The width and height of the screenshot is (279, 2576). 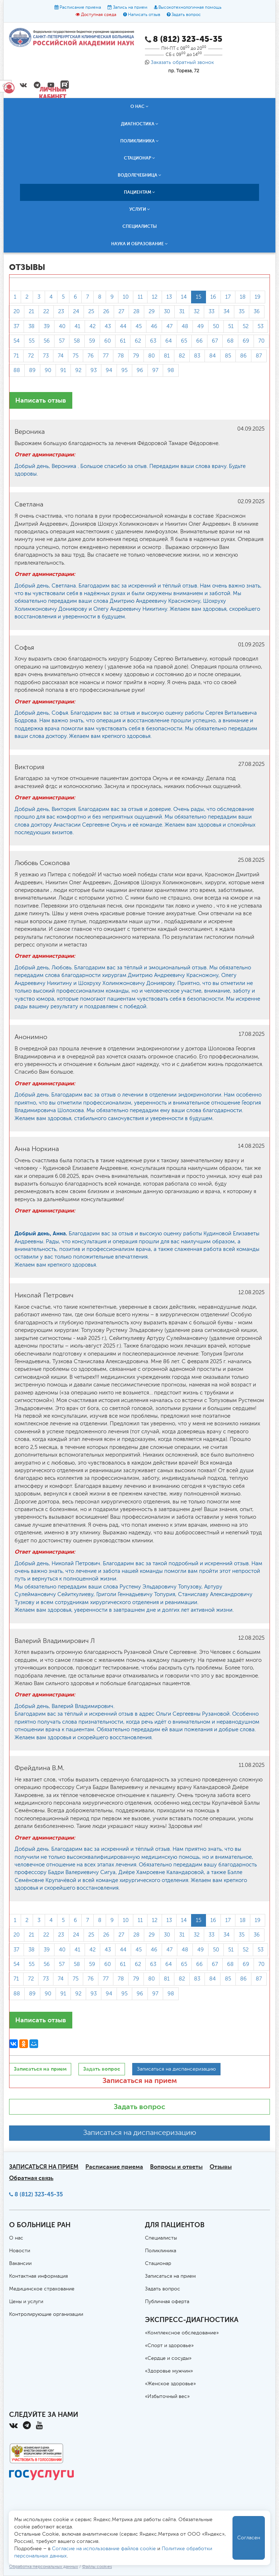 What do you see at coordinates (19, 2250) in the screenshot?
I see `Новости` at bounding box center [19, 2250].